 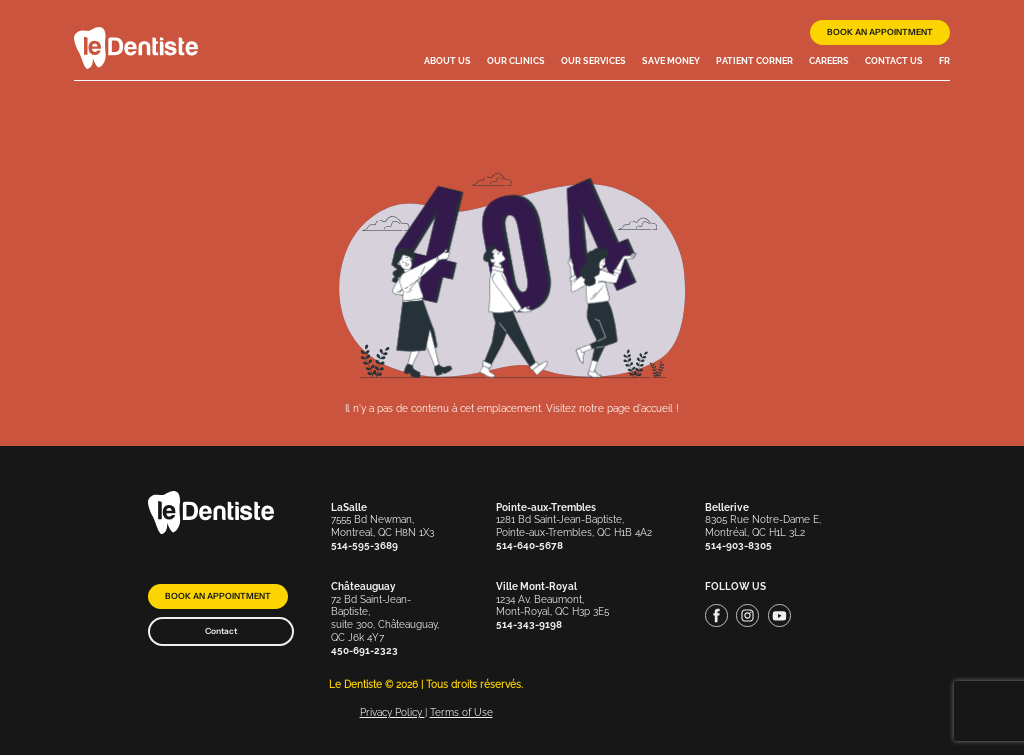 What do you see at coordinates (829, 61) in the screenshot?
I see `Careers` at bounding box center [829, 61].